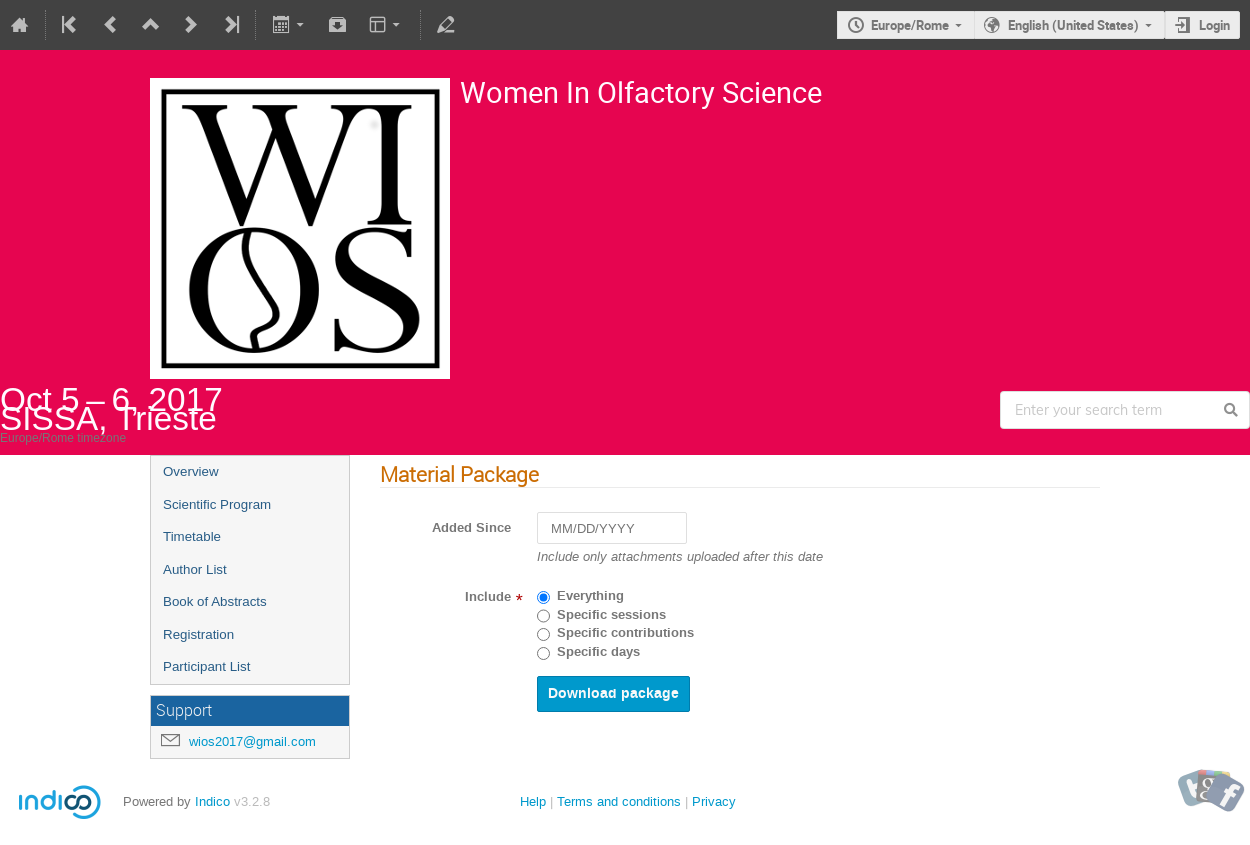  What do you see at coordinates (598, 652) in the screenshot?
I see `Specific days` at bounding box center [598, 652].